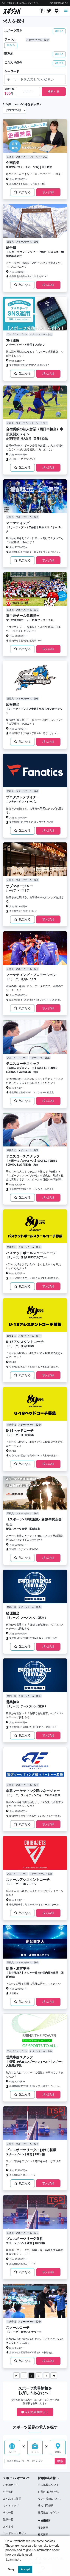 This screenshot has width=70, height=2576. What do you see at coordinates (35, 1904) in the screenshot?
I see `千葉県銚子市、旭市のバスケットボールスクール会場` at bounding box center [35, 1904].